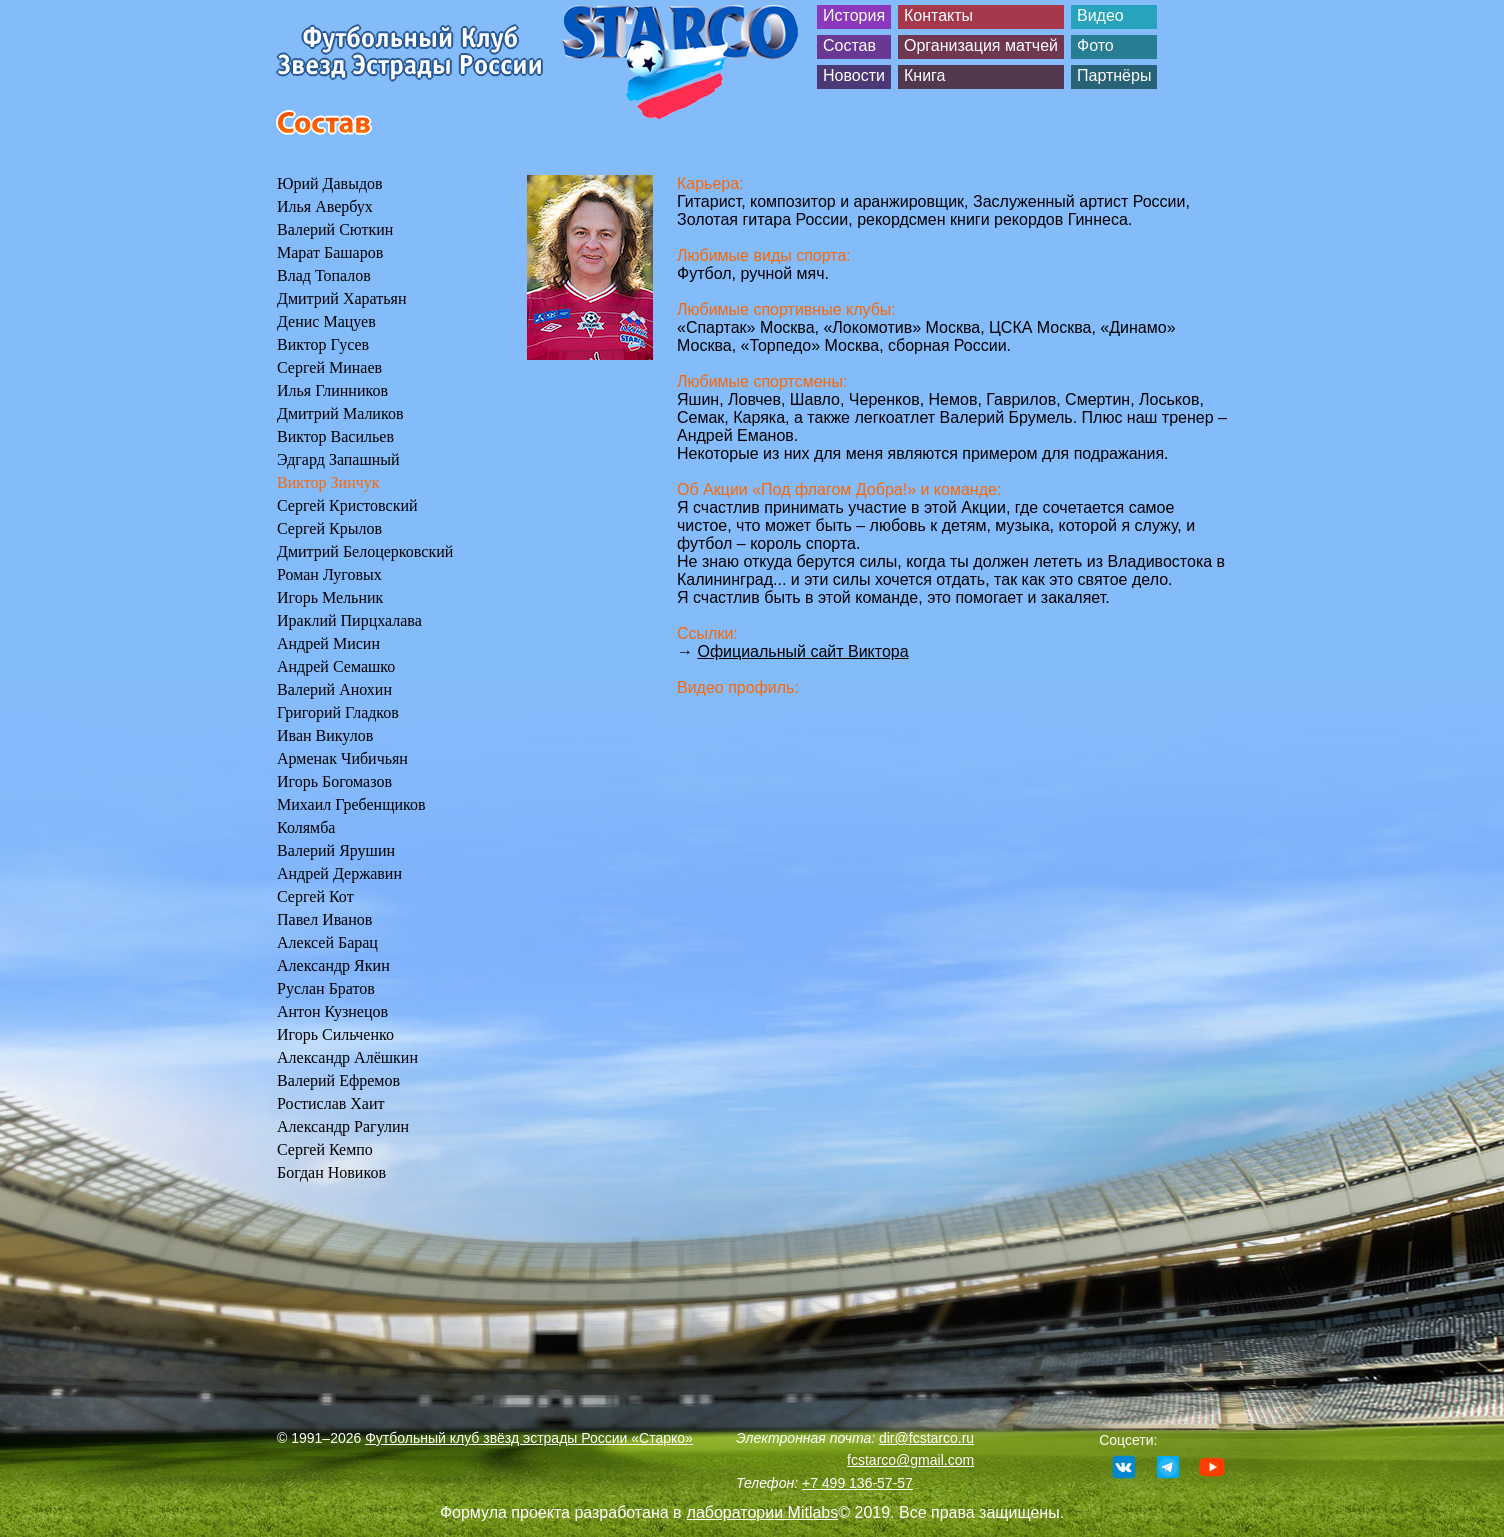 This screenshot has height=1537, width=1504. I want to click on Влад Топалов, so click(324, 275).